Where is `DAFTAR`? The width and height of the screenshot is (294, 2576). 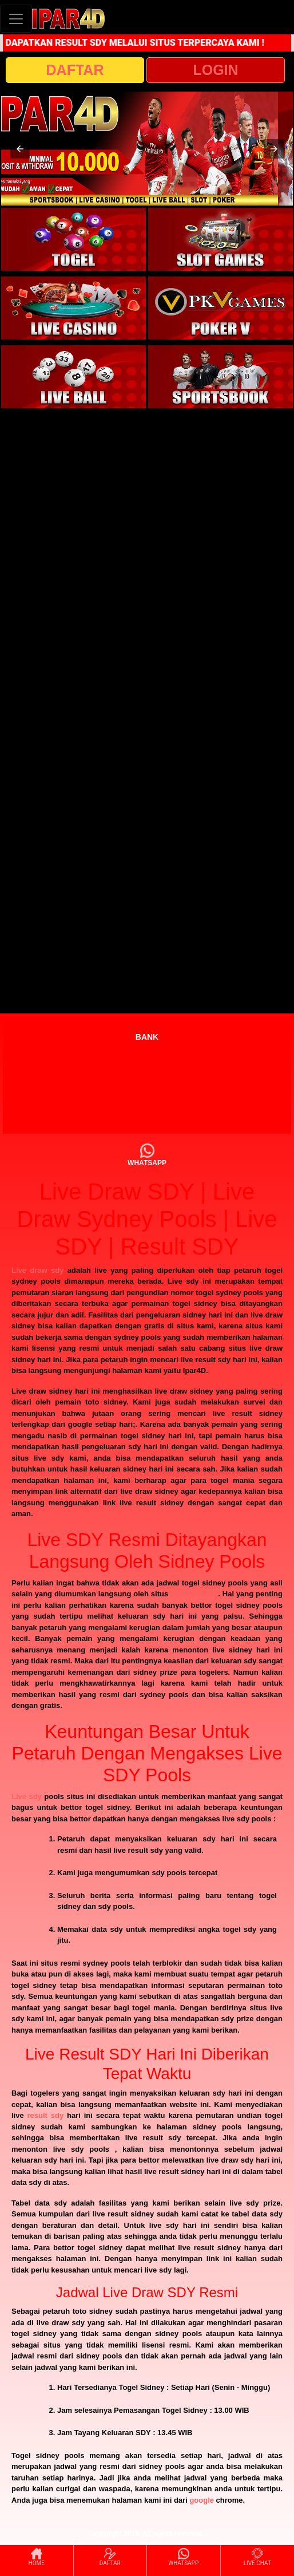
DAFTAR is located at coordinates (75, 70).